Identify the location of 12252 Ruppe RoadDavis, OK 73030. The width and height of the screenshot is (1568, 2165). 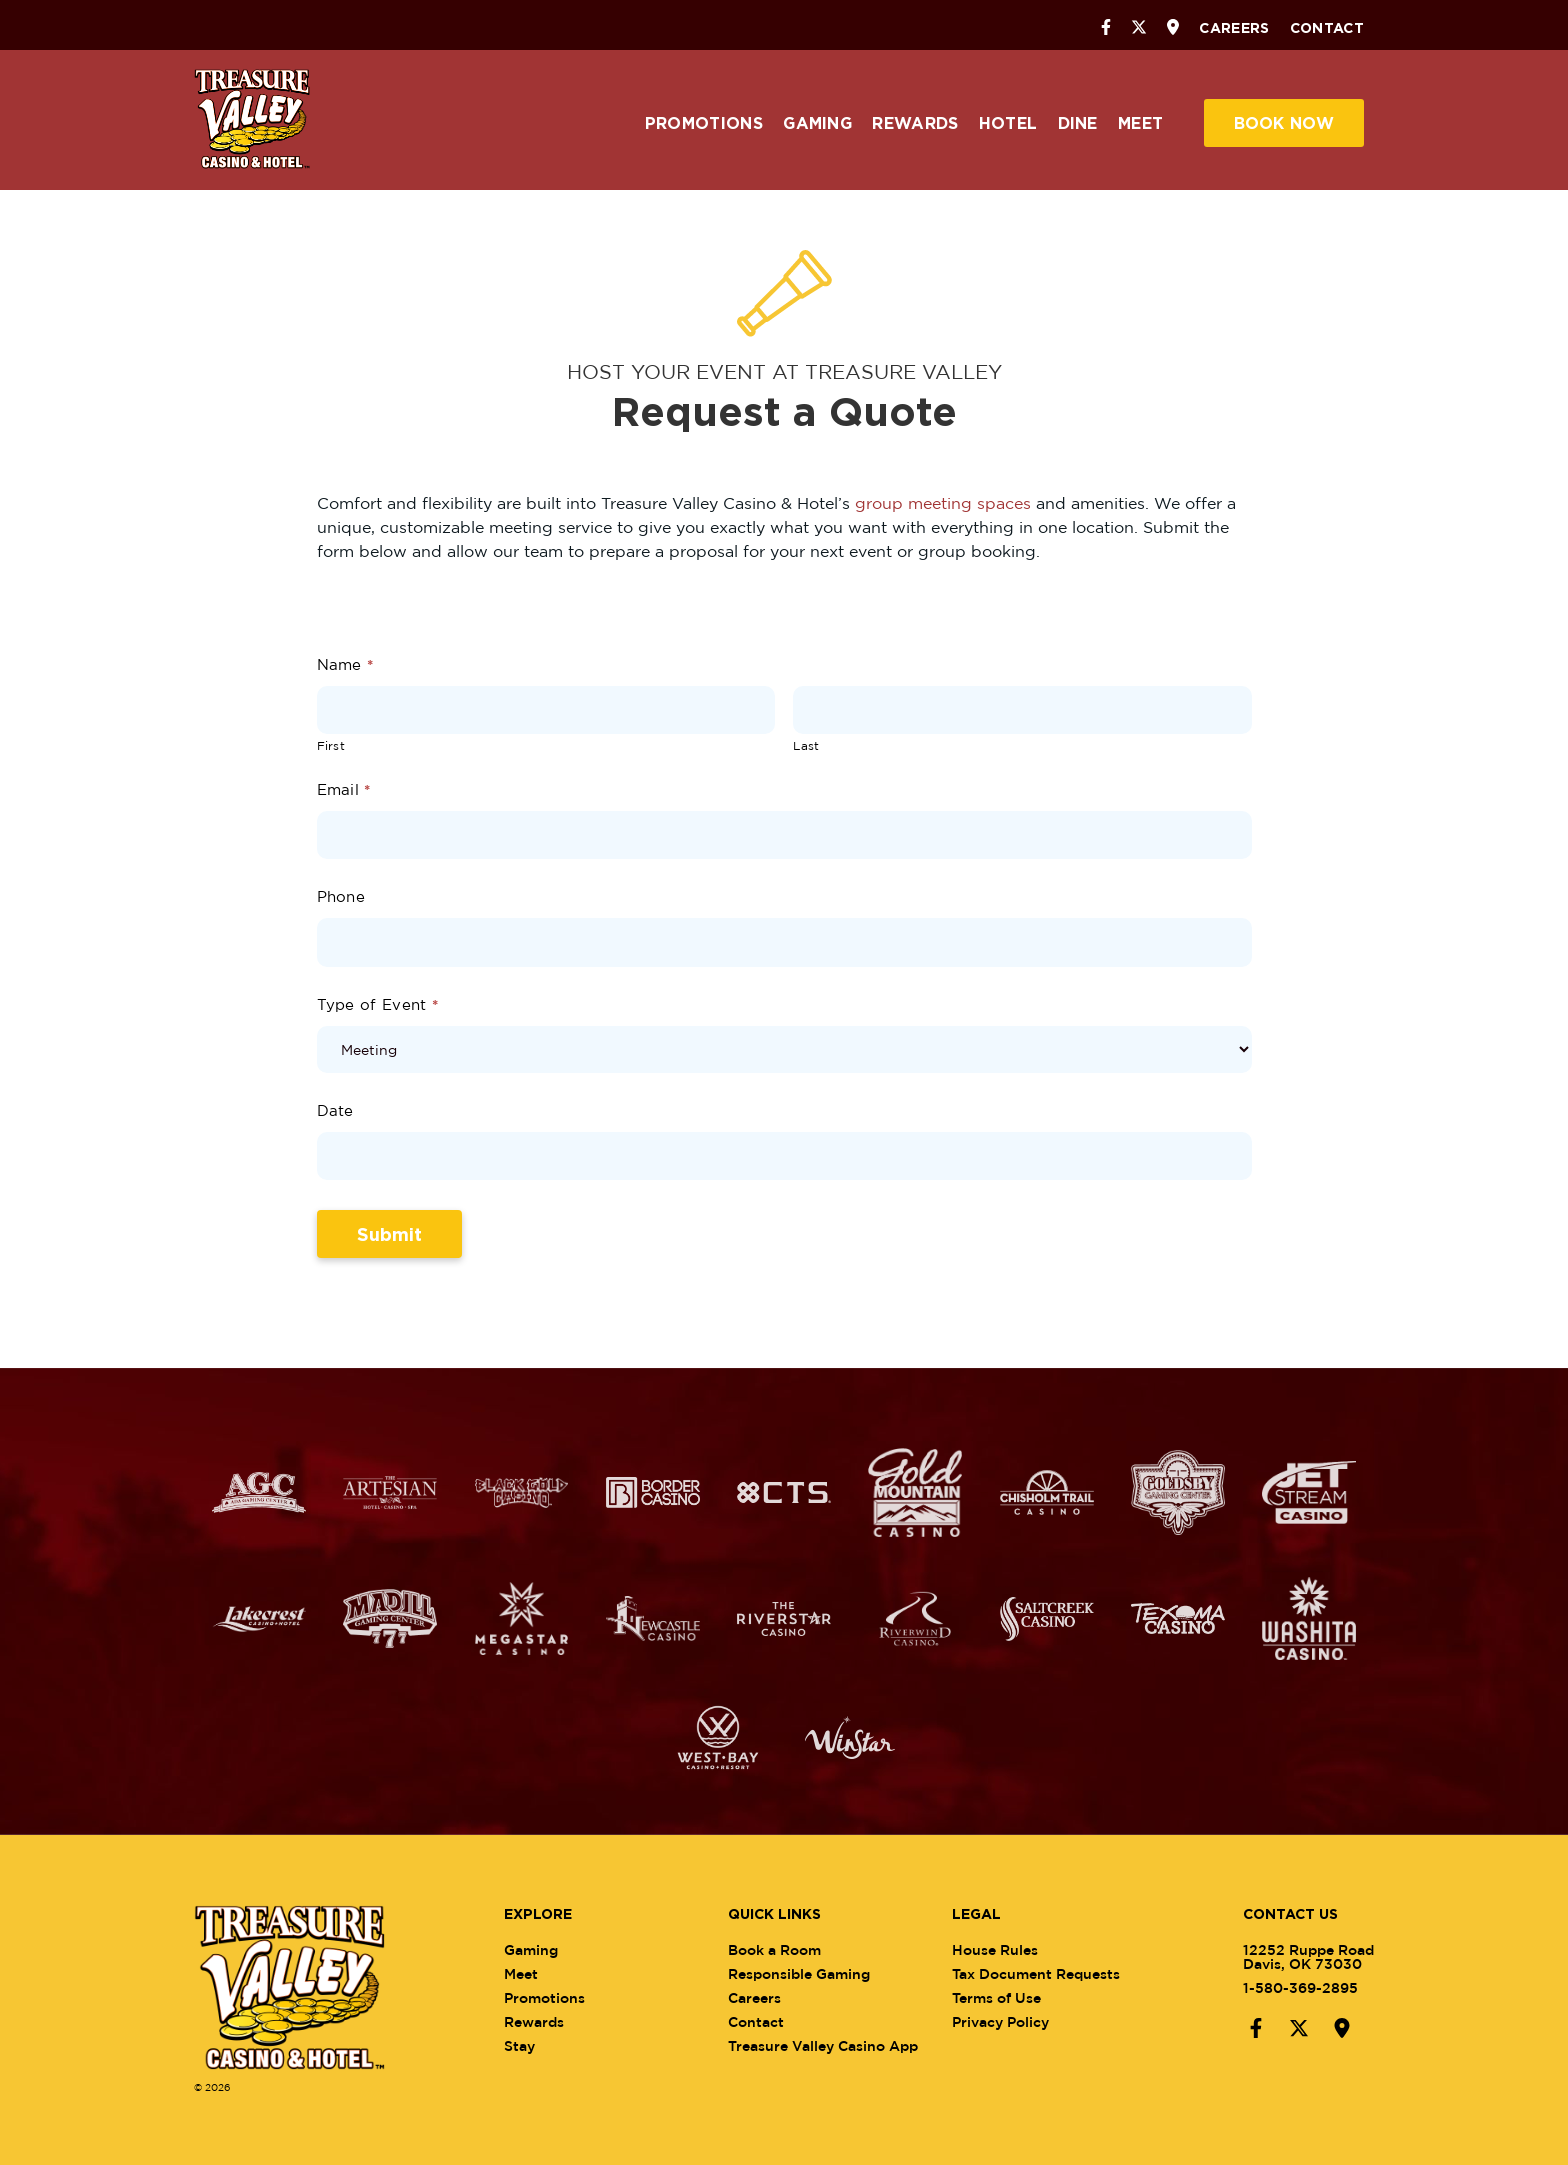
(1300, 1956).